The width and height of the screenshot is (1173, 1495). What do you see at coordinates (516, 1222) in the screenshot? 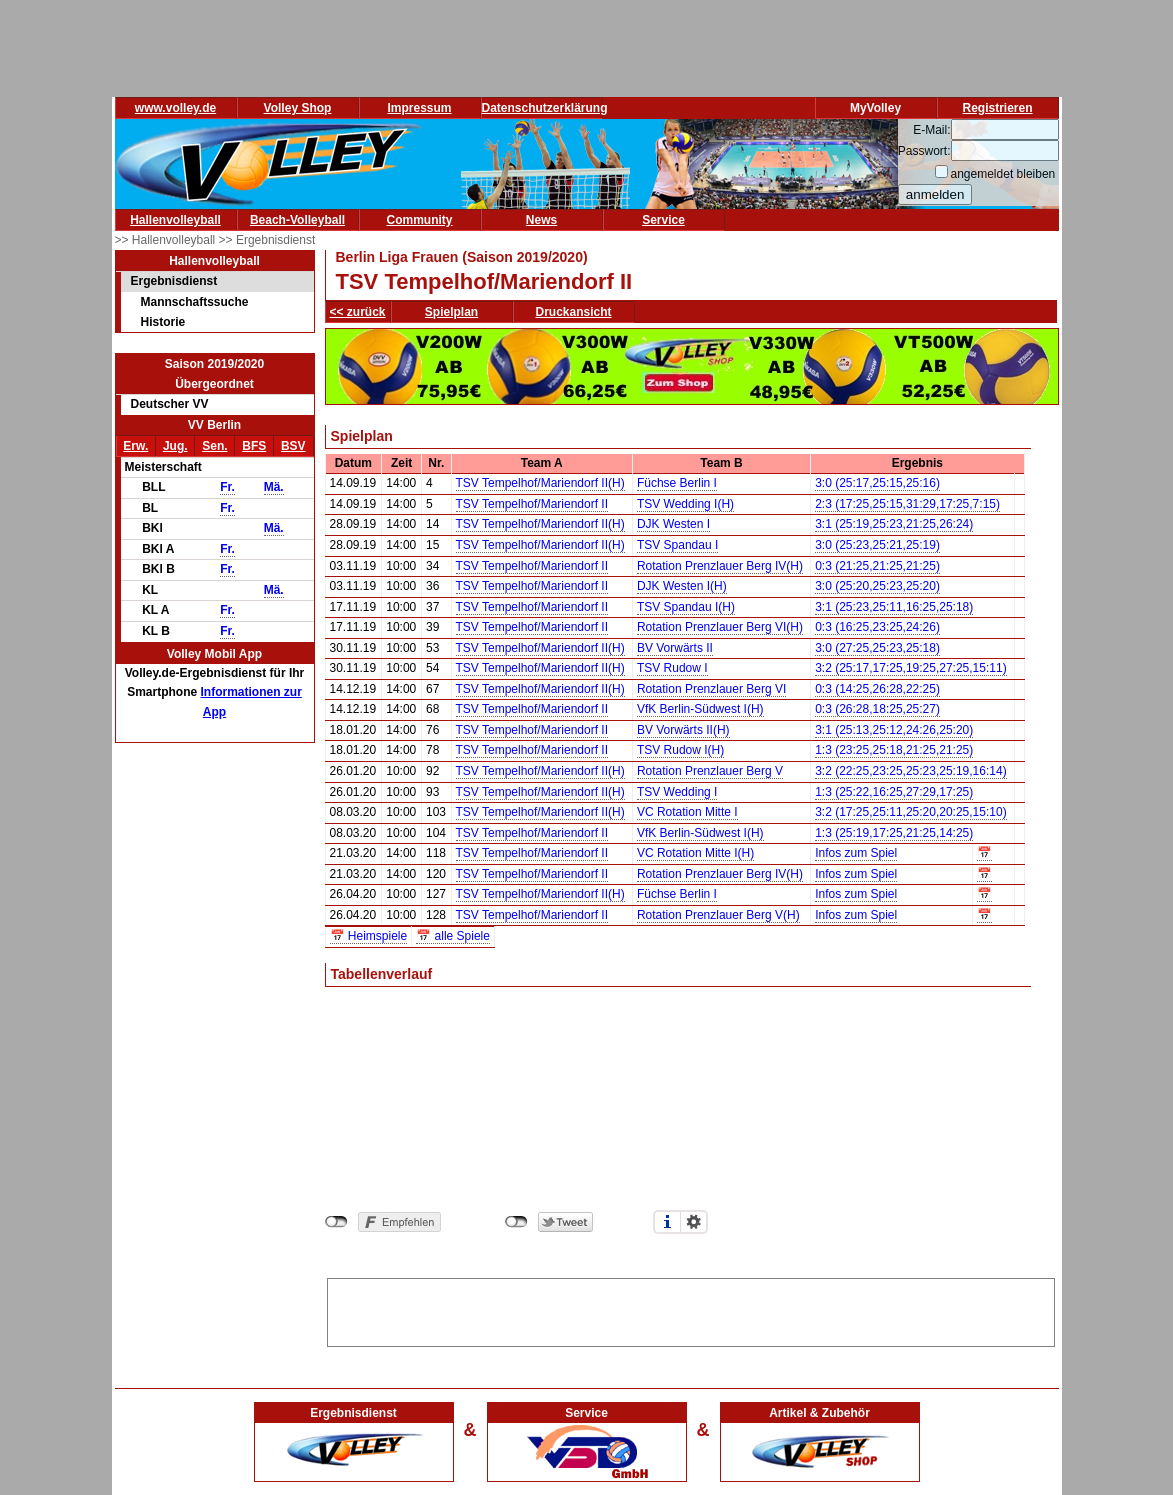
I see `nicht mit Twitter verbunden` at bounding box center [516, 1222].